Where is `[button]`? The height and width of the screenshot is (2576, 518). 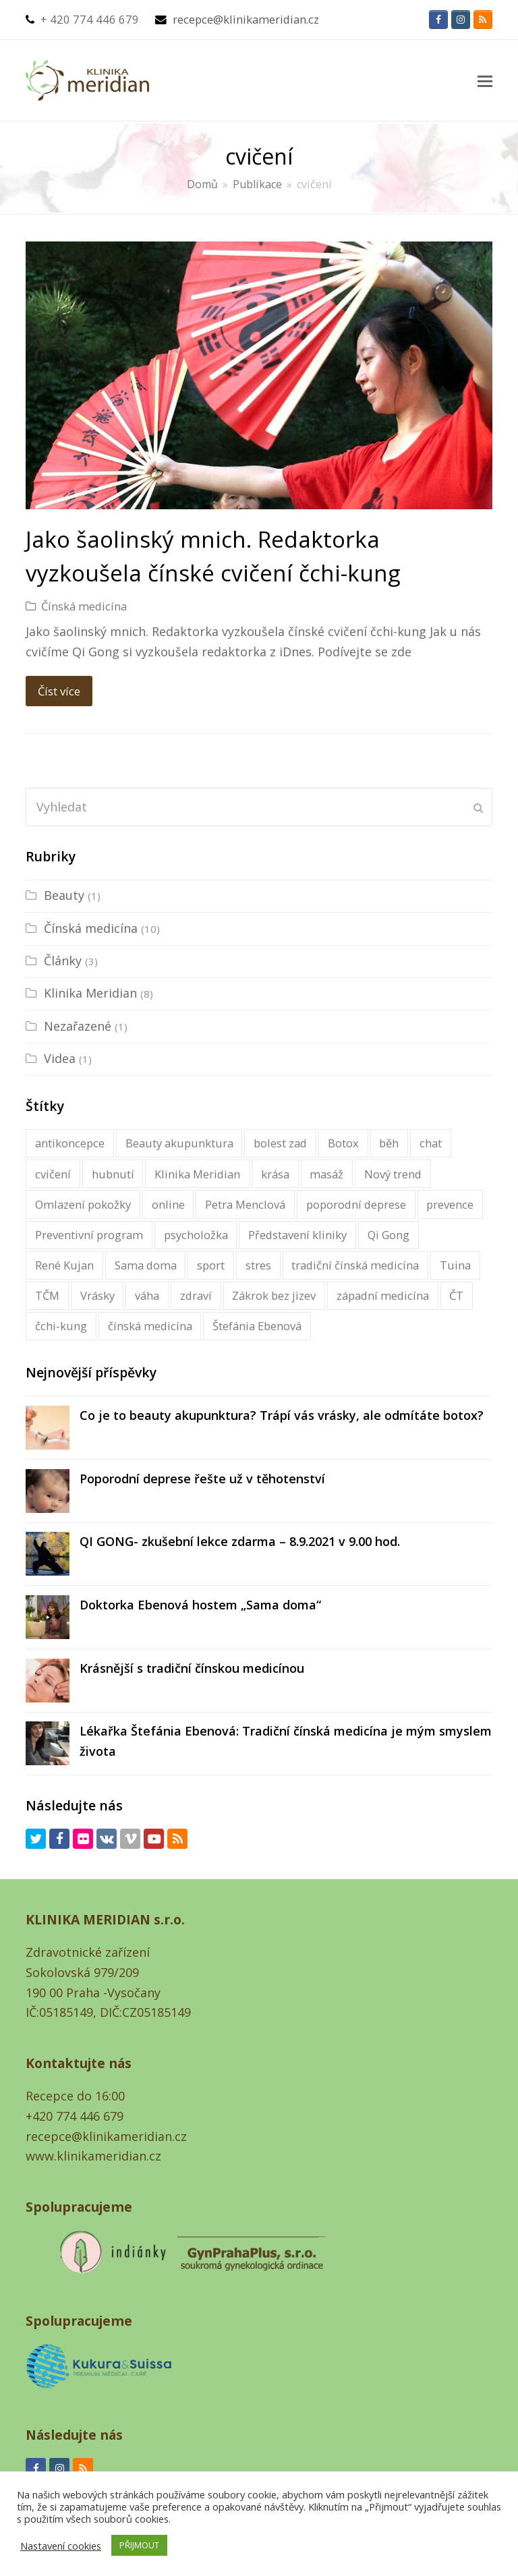
[button] is located at coordinates (485, 80).